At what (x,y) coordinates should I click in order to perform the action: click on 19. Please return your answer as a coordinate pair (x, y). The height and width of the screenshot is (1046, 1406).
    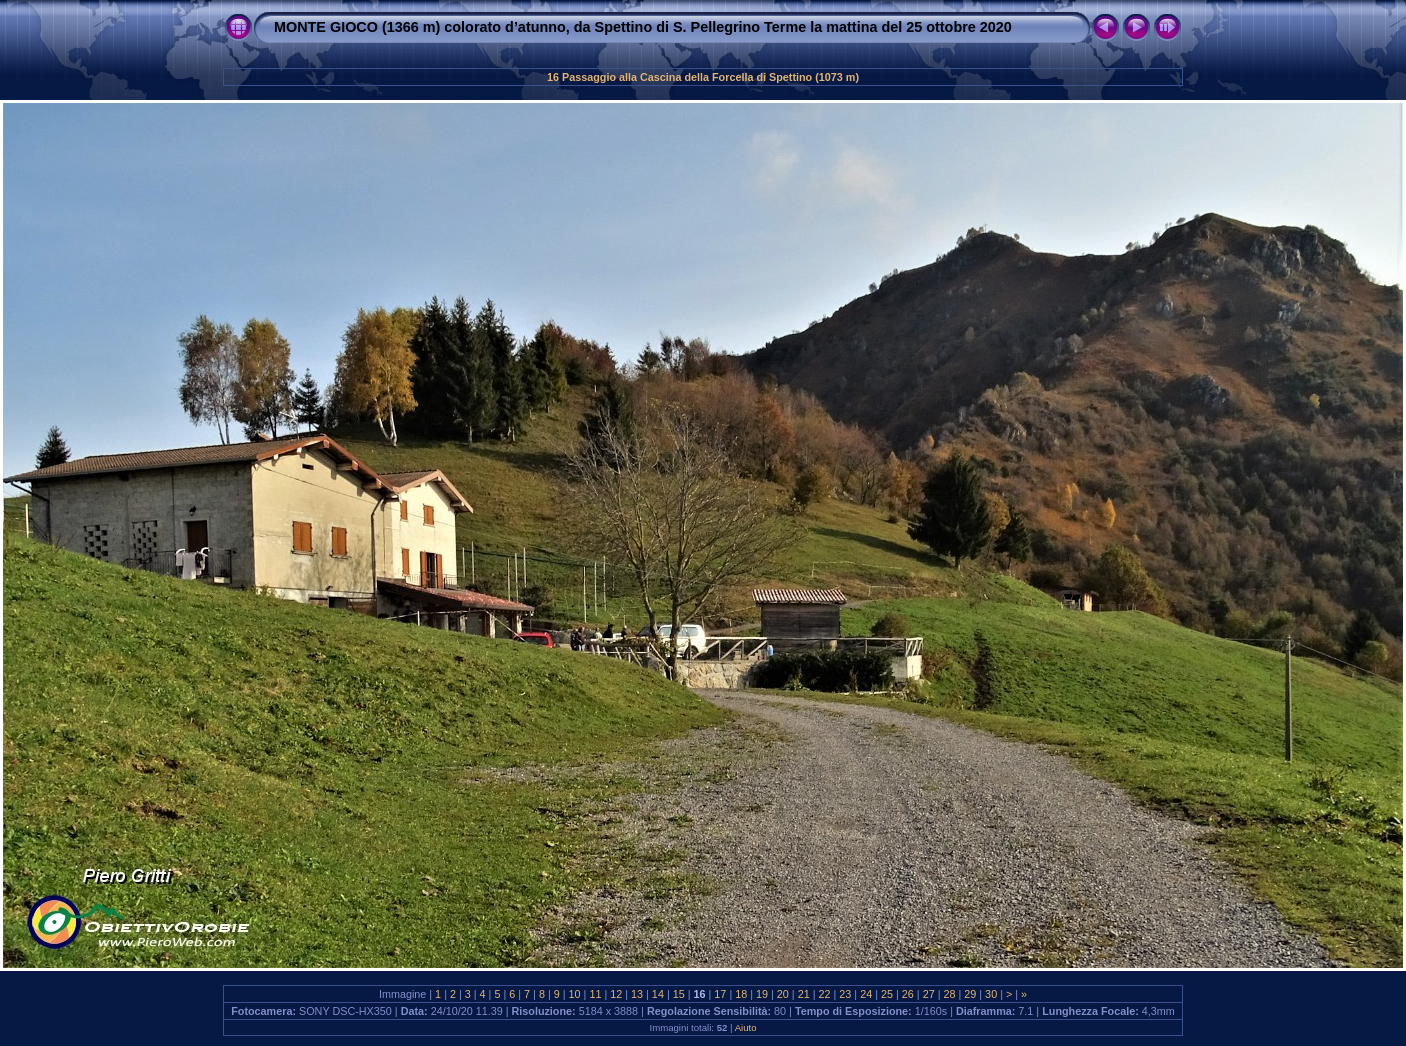
    Looking at the image, I should click on (762, 994).